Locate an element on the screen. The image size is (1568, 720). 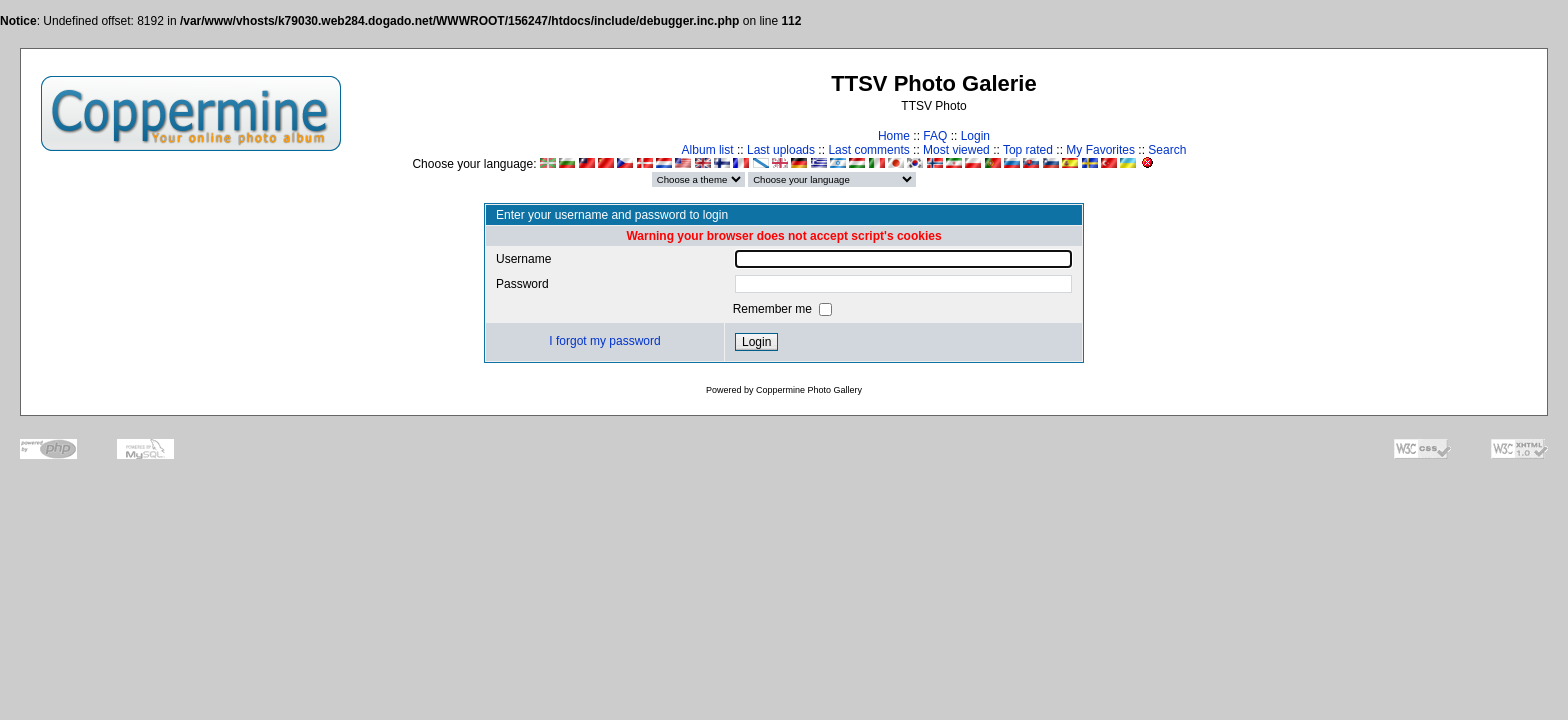
My Favorites is located at coordinates (1100, 150).